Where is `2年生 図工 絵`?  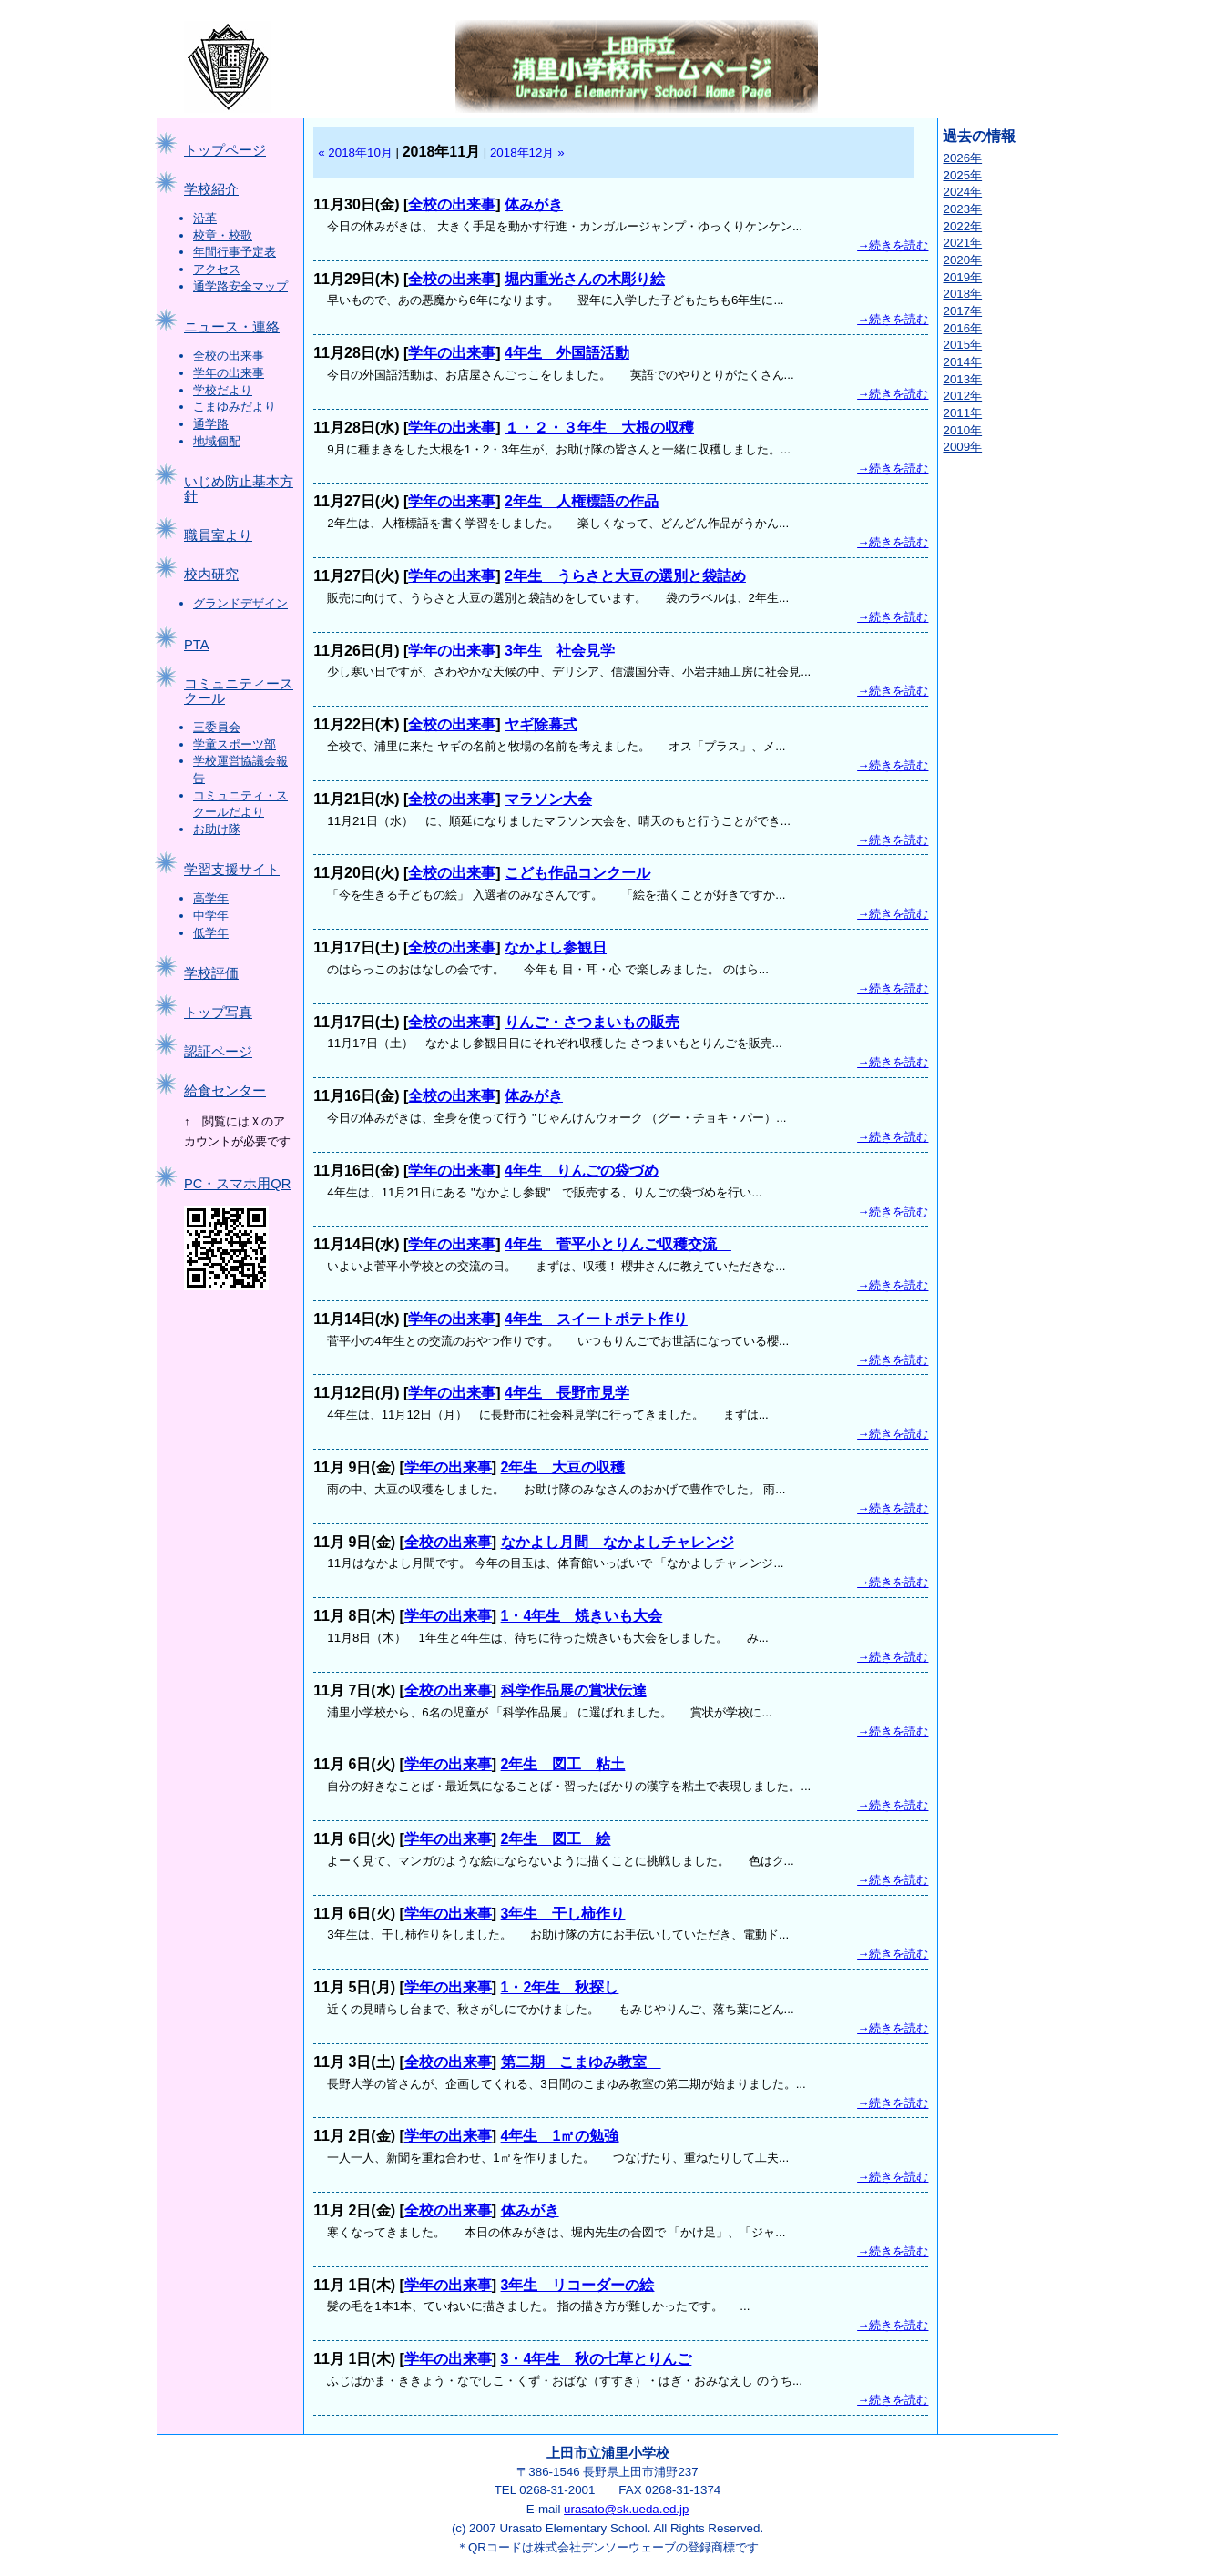
2年生 図工 絵 is located at coordinates (556, 1839).